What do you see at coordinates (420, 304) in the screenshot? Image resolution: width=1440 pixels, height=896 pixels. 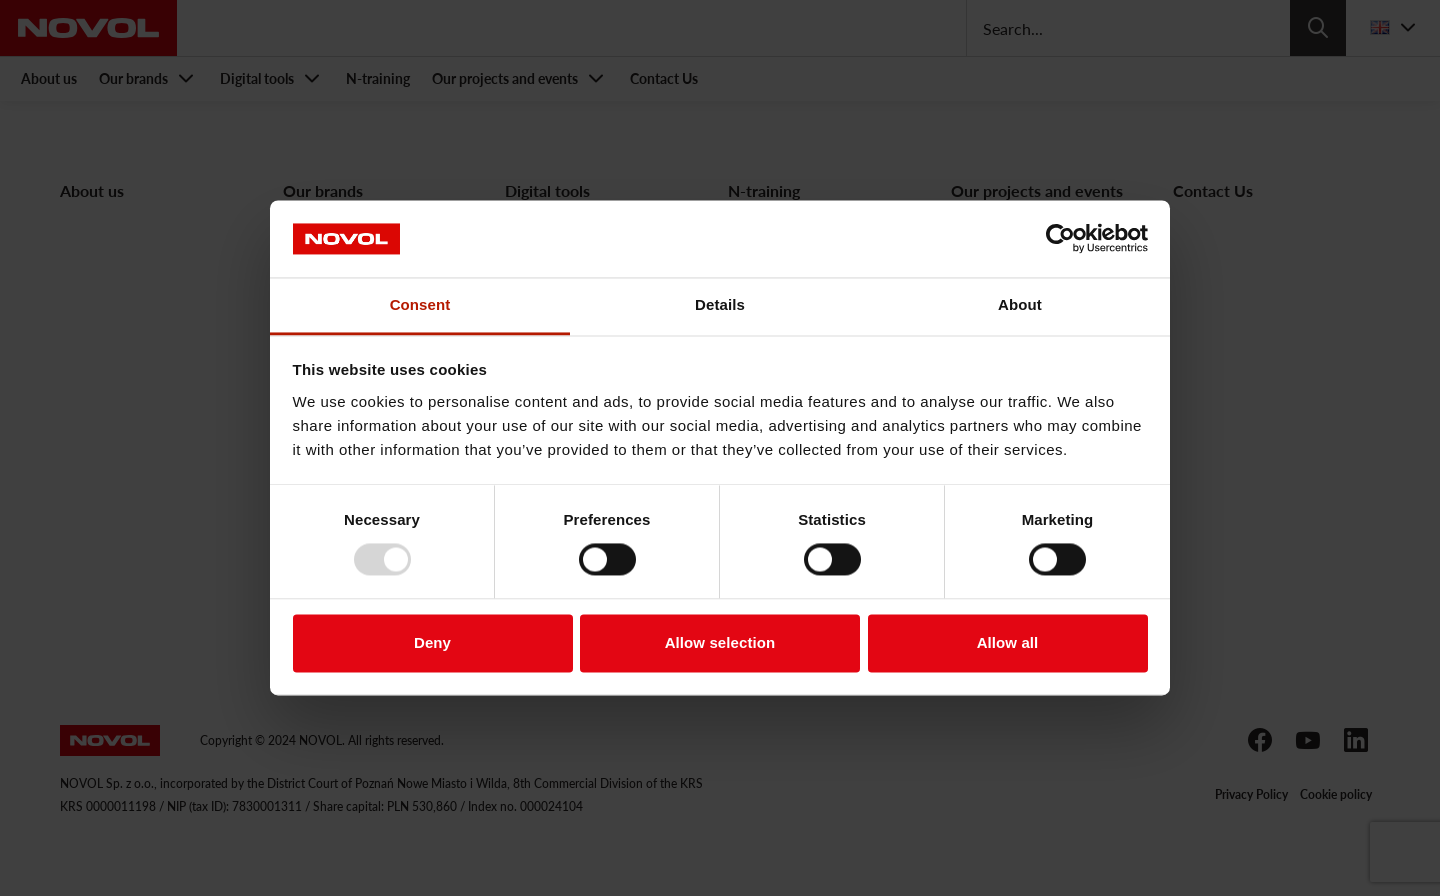 I see `Consent [tab]` at bounding box center [420, 304].